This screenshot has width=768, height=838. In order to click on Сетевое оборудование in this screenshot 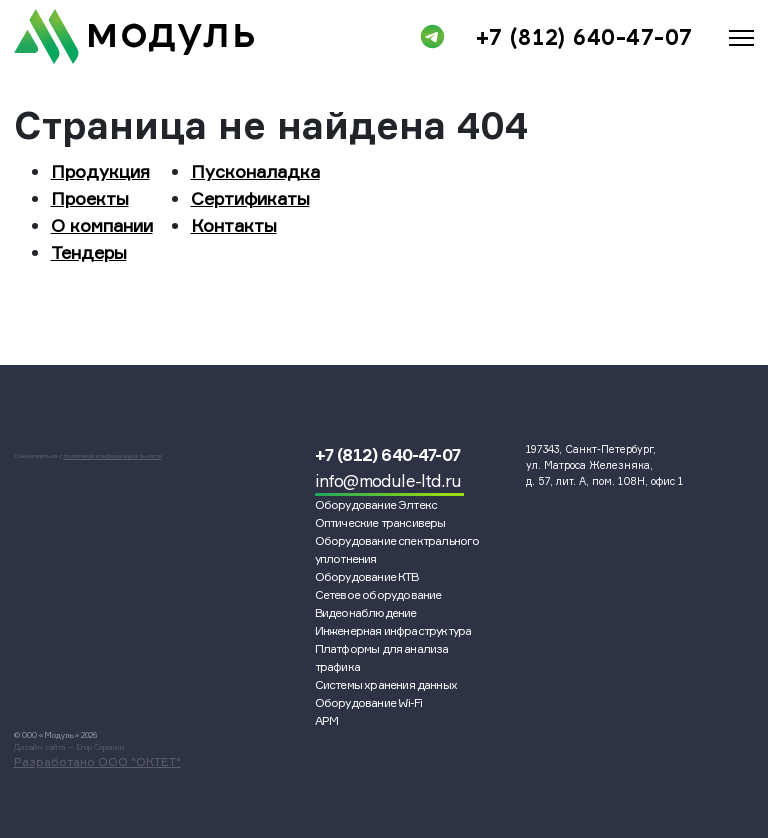, I will do `click(378, 594)`.